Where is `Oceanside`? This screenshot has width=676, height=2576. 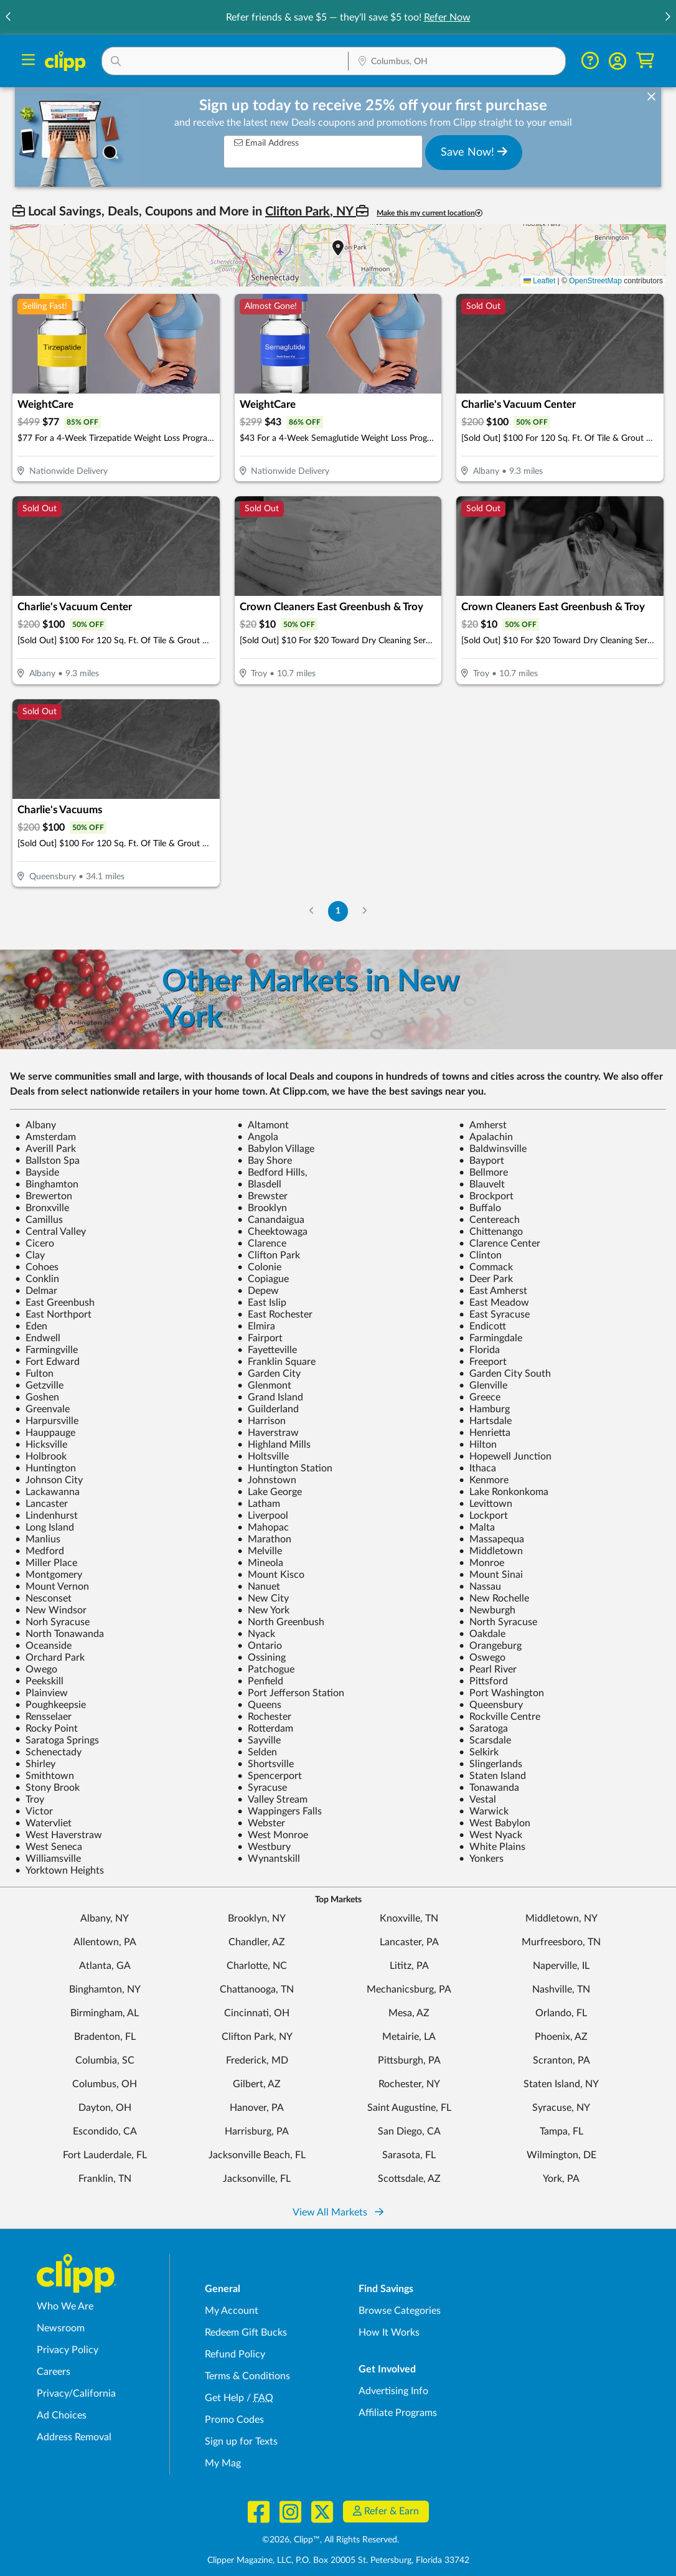 Oceanside is located at coordinates (43, 1646).